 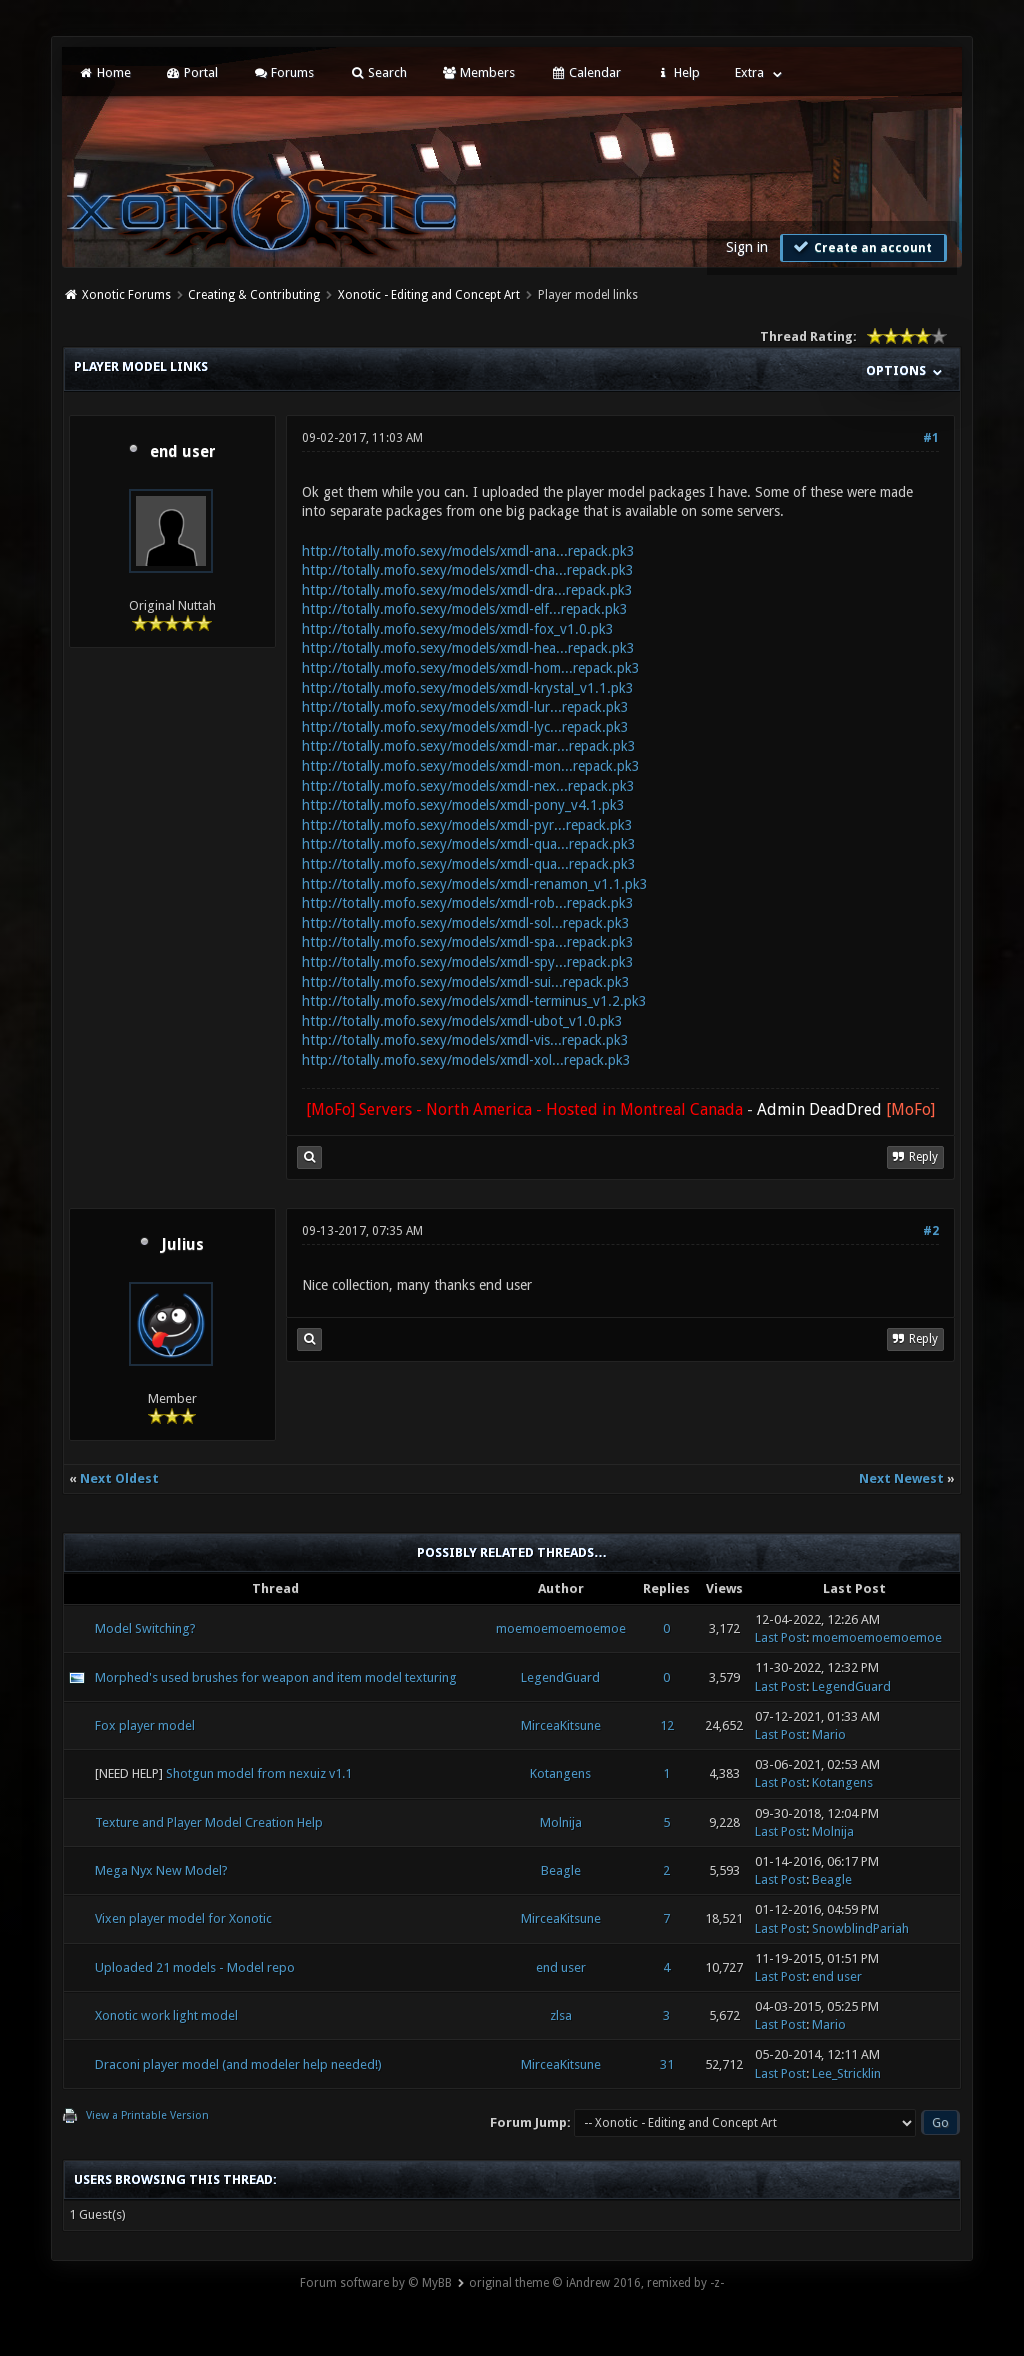 I want to click on http://totally.mofo.sexy/models/xmdl-fox_v1.0.pk3, so click(x=458, y=629).